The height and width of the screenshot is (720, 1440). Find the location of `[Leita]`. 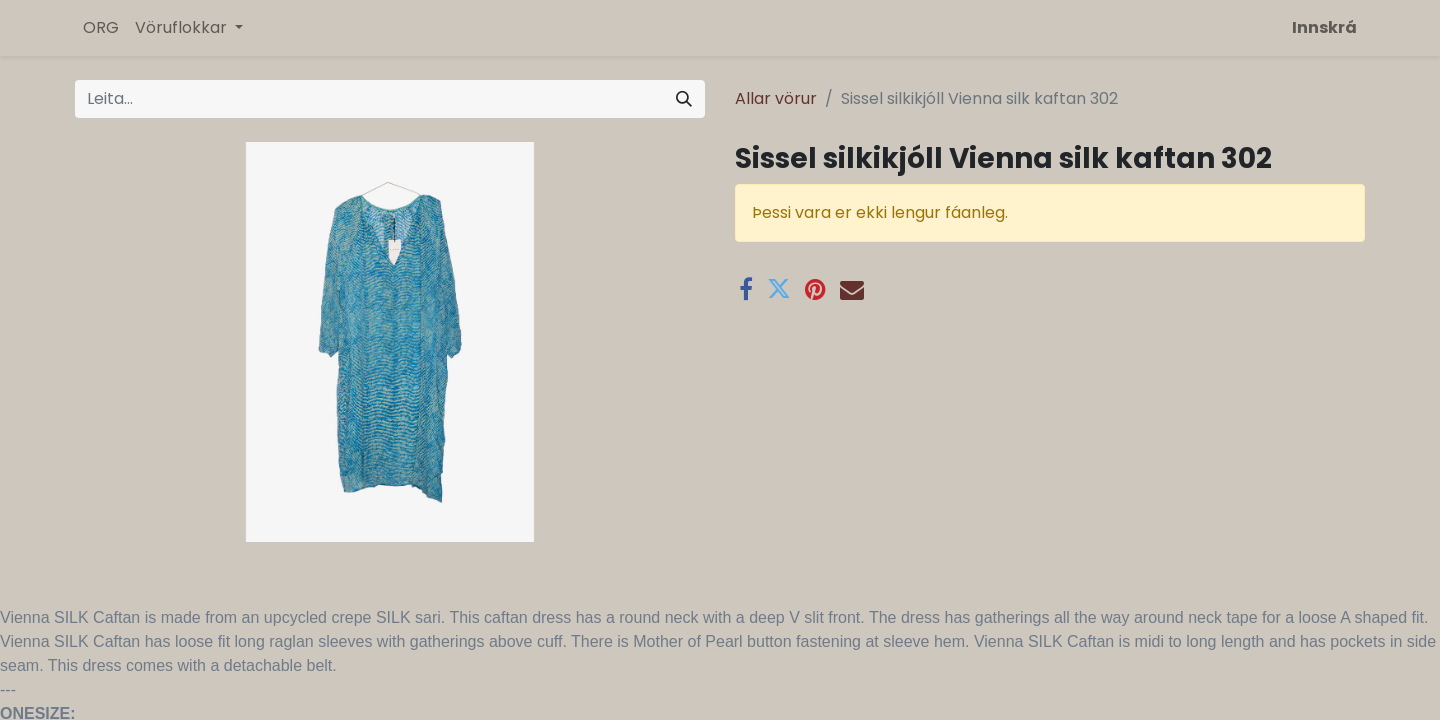

[Leita] is located at coordinates (684, 99).